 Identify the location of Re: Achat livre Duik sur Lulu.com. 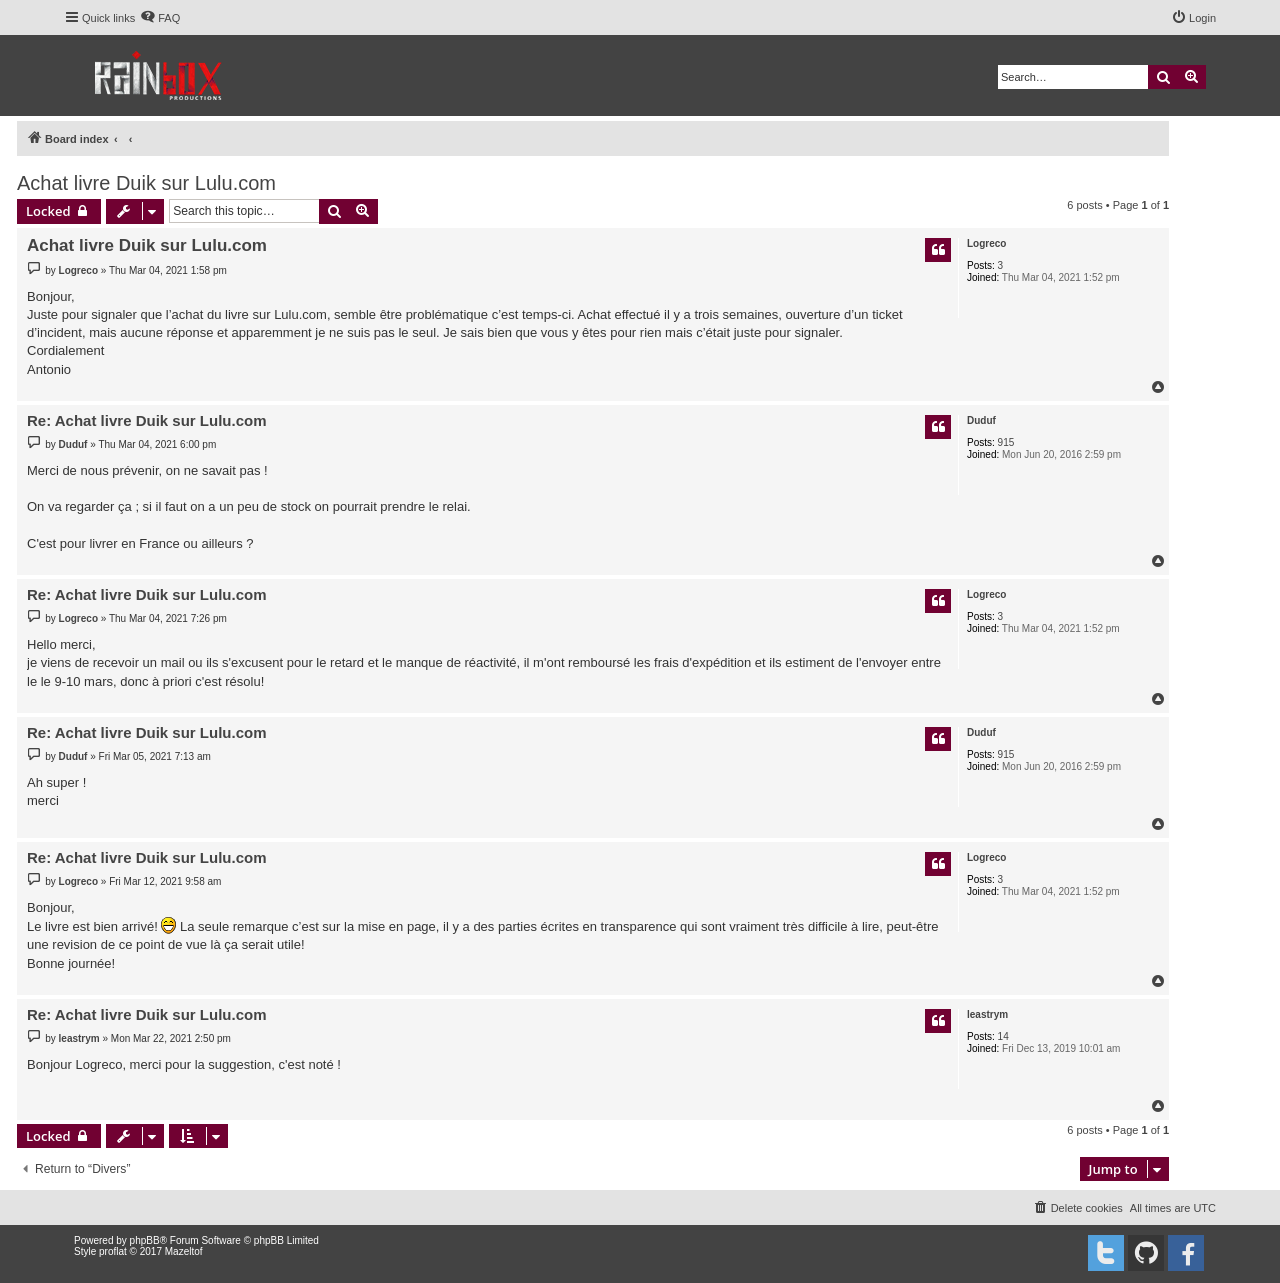
(147, 420).